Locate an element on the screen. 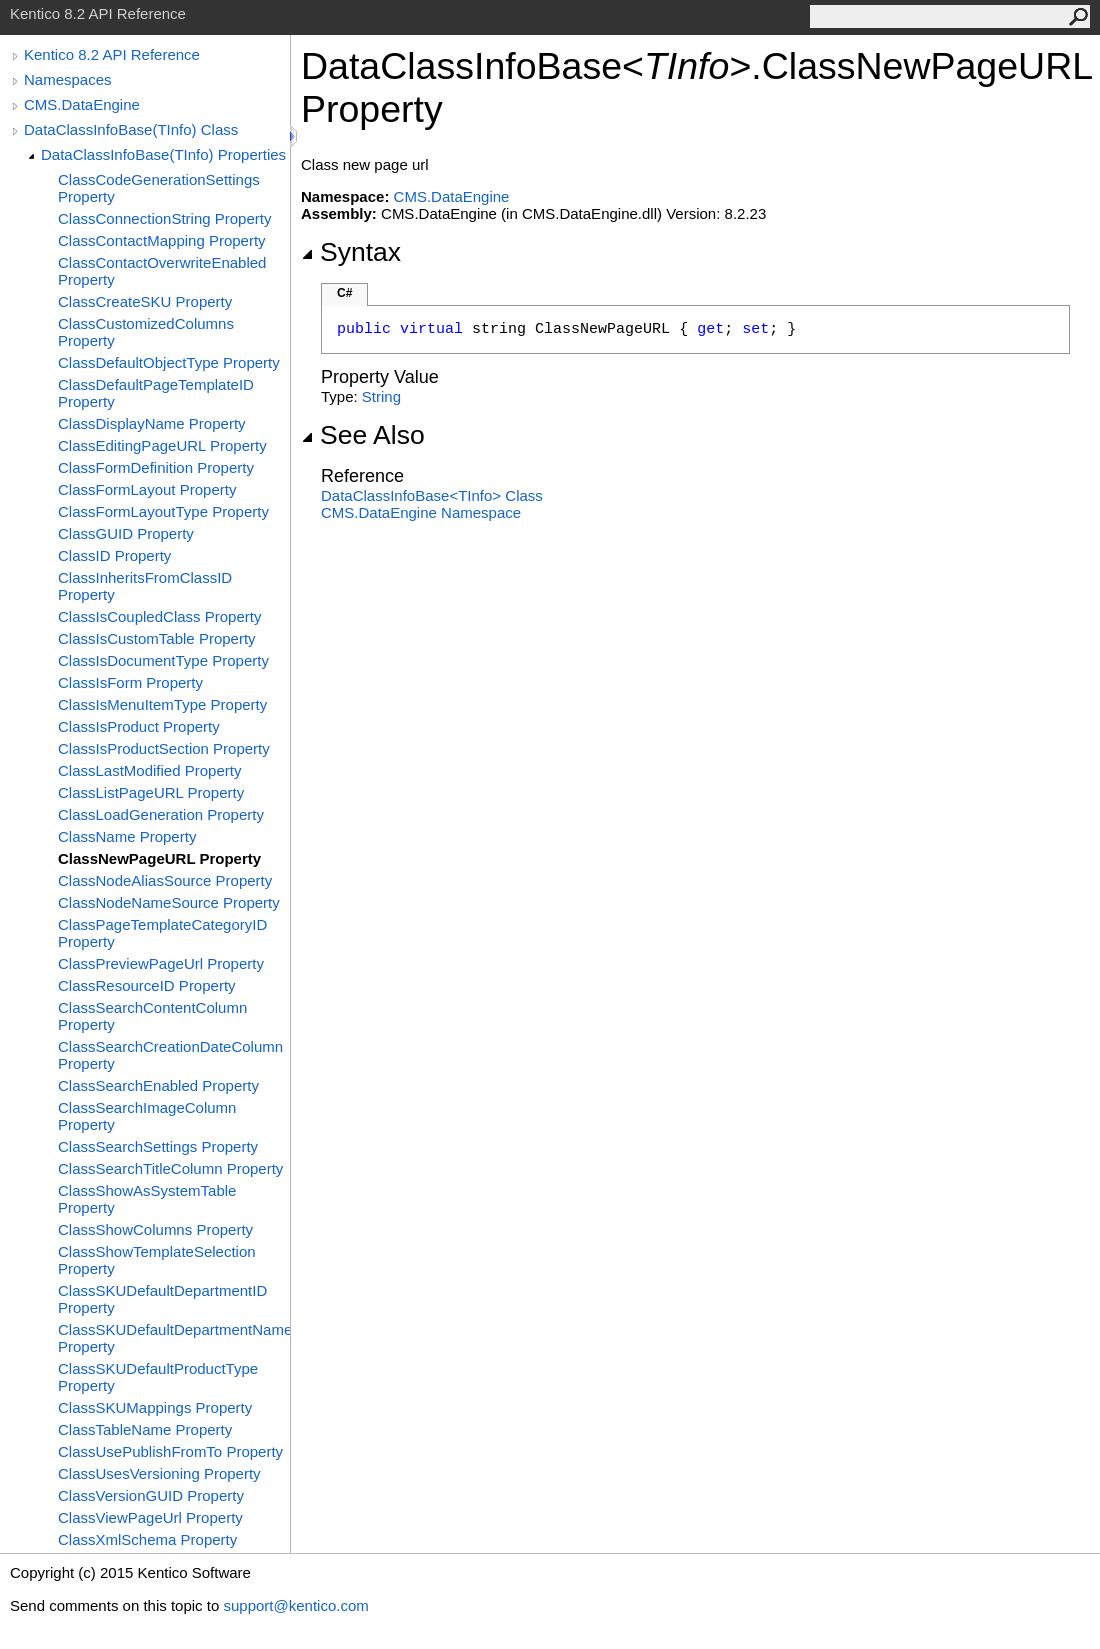  ClassCodeGenerationSettings Property is located at coordinates (159, 188).